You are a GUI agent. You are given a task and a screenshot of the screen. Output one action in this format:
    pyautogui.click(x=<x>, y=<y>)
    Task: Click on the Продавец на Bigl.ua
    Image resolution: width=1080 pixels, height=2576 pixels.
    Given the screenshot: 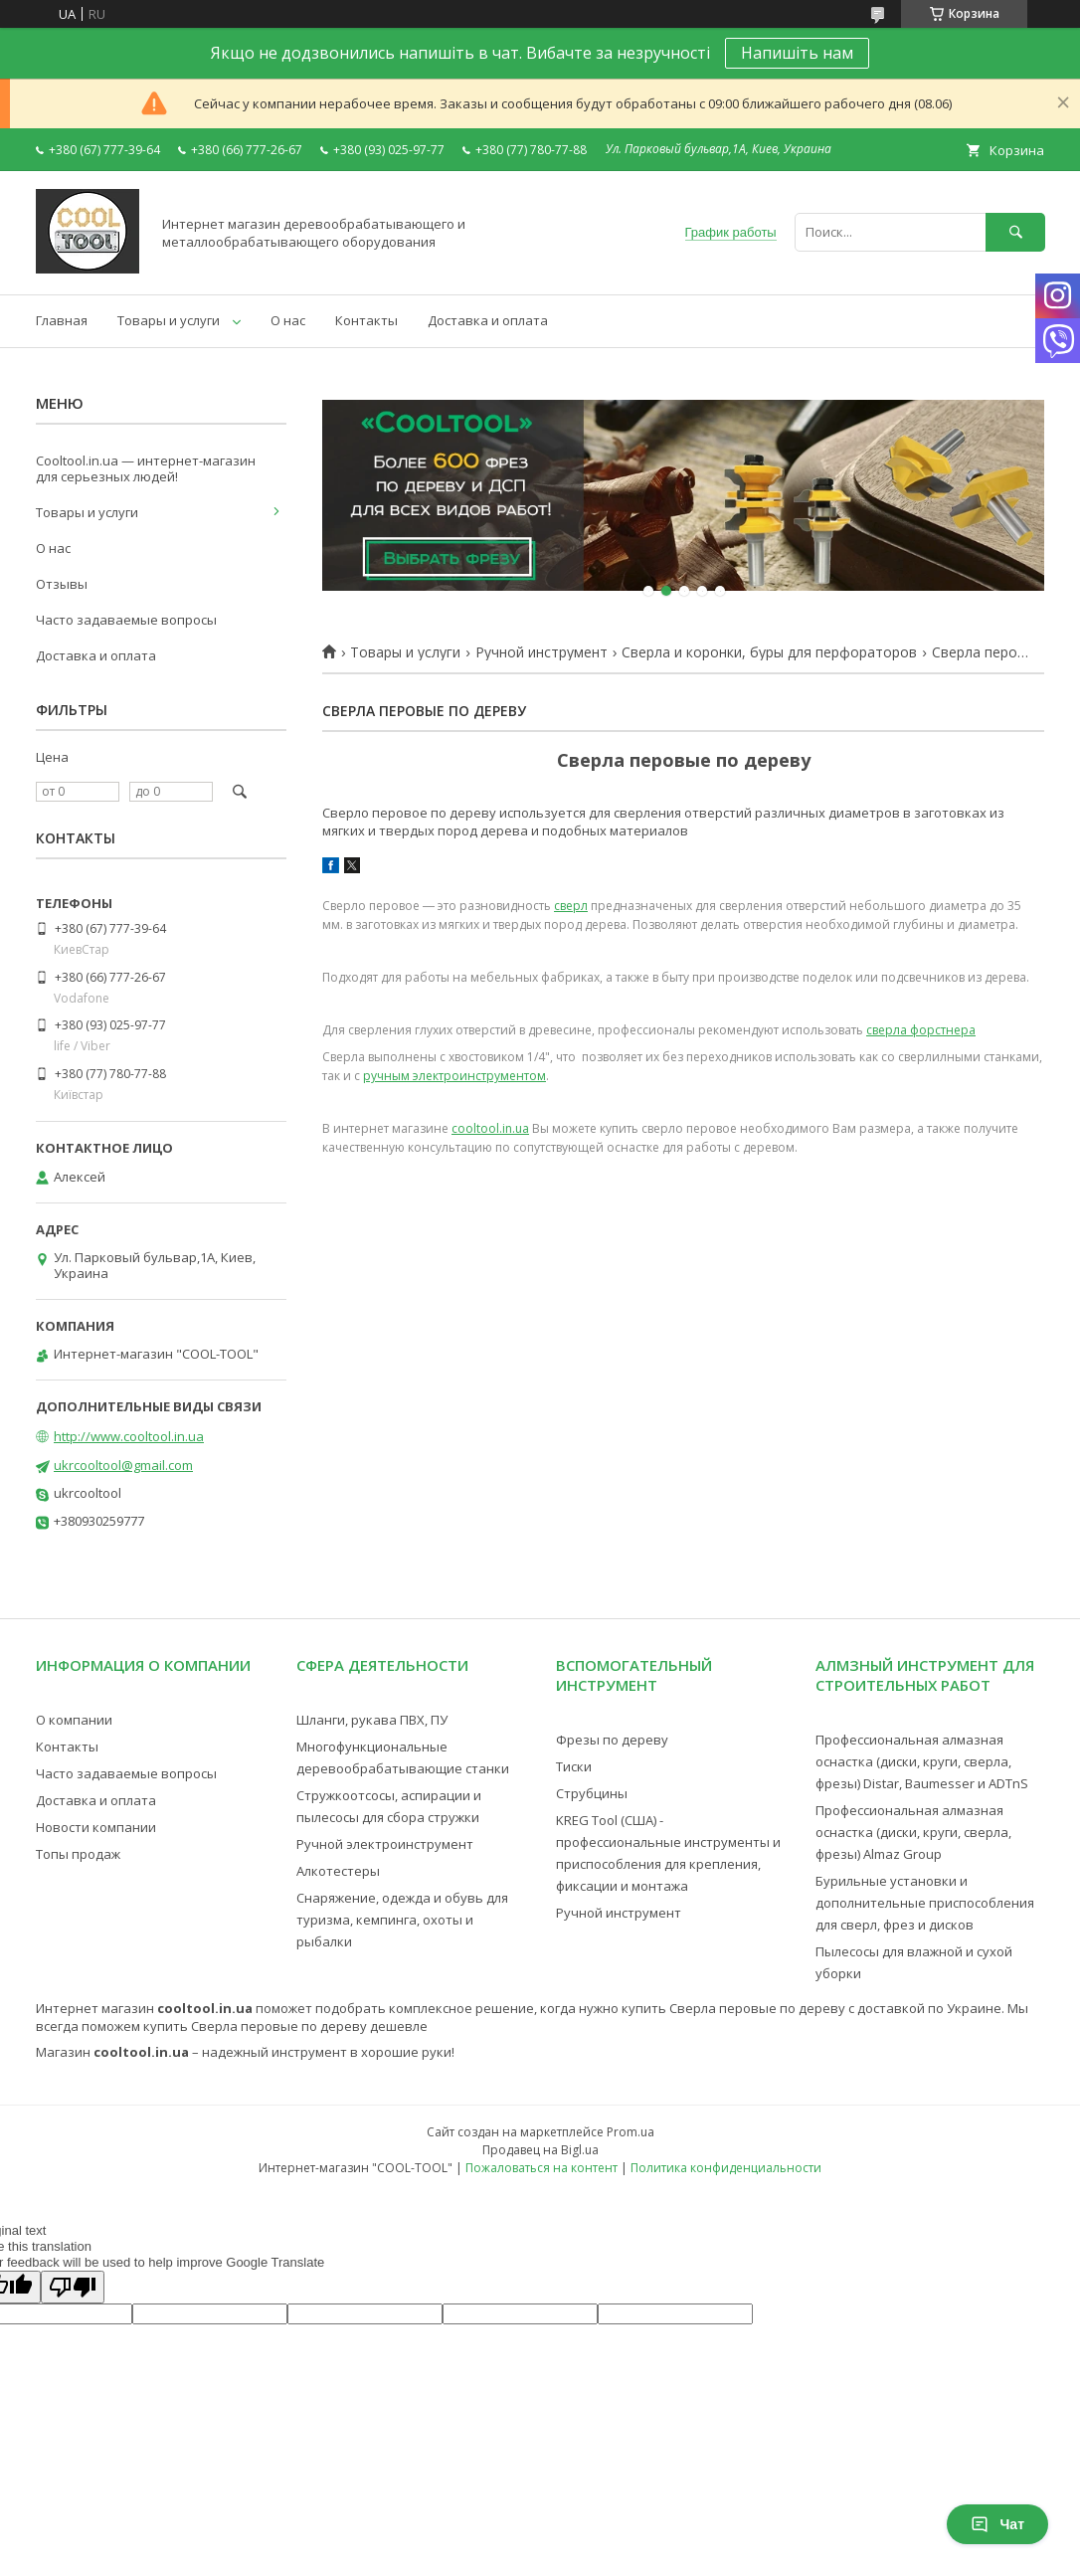 What is the action you would take?
    pyautogui.click(x=540, y=2149)
    